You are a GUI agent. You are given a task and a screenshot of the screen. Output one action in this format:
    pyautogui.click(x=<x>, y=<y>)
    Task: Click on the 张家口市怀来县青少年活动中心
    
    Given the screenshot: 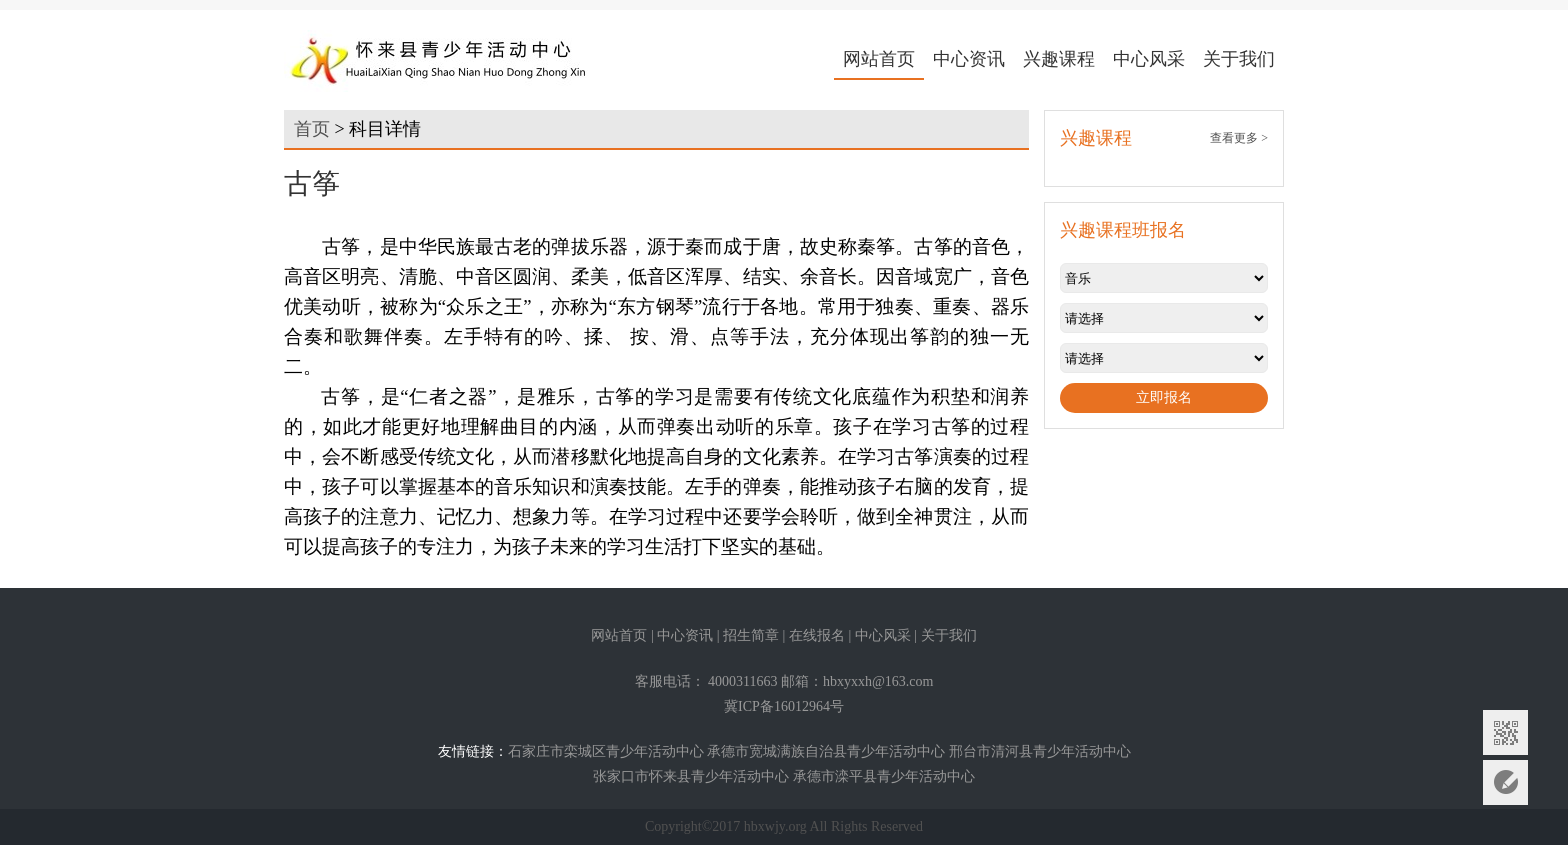 What is the action you would take?
    pyautogui.click(x=691, y=776)
    